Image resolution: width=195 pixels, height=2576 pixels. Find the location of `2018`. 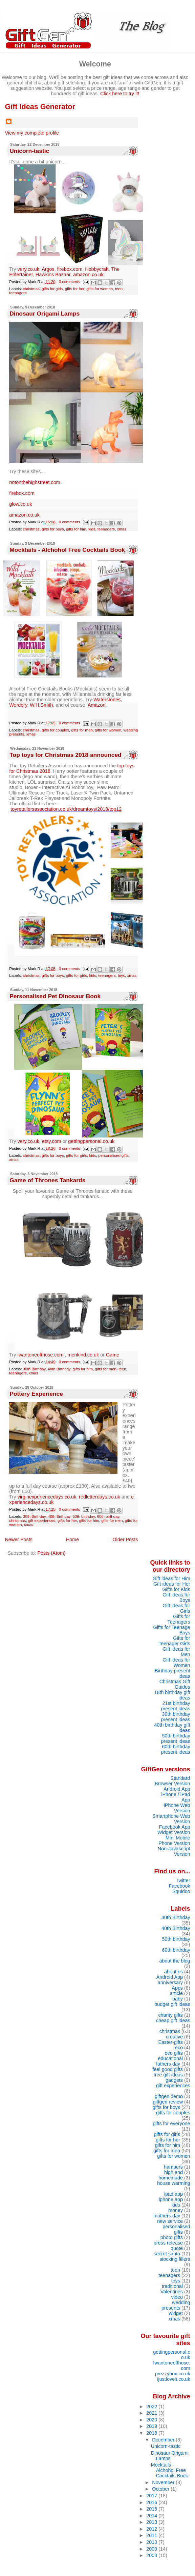

2018 is located at coordinates (152, 2433).